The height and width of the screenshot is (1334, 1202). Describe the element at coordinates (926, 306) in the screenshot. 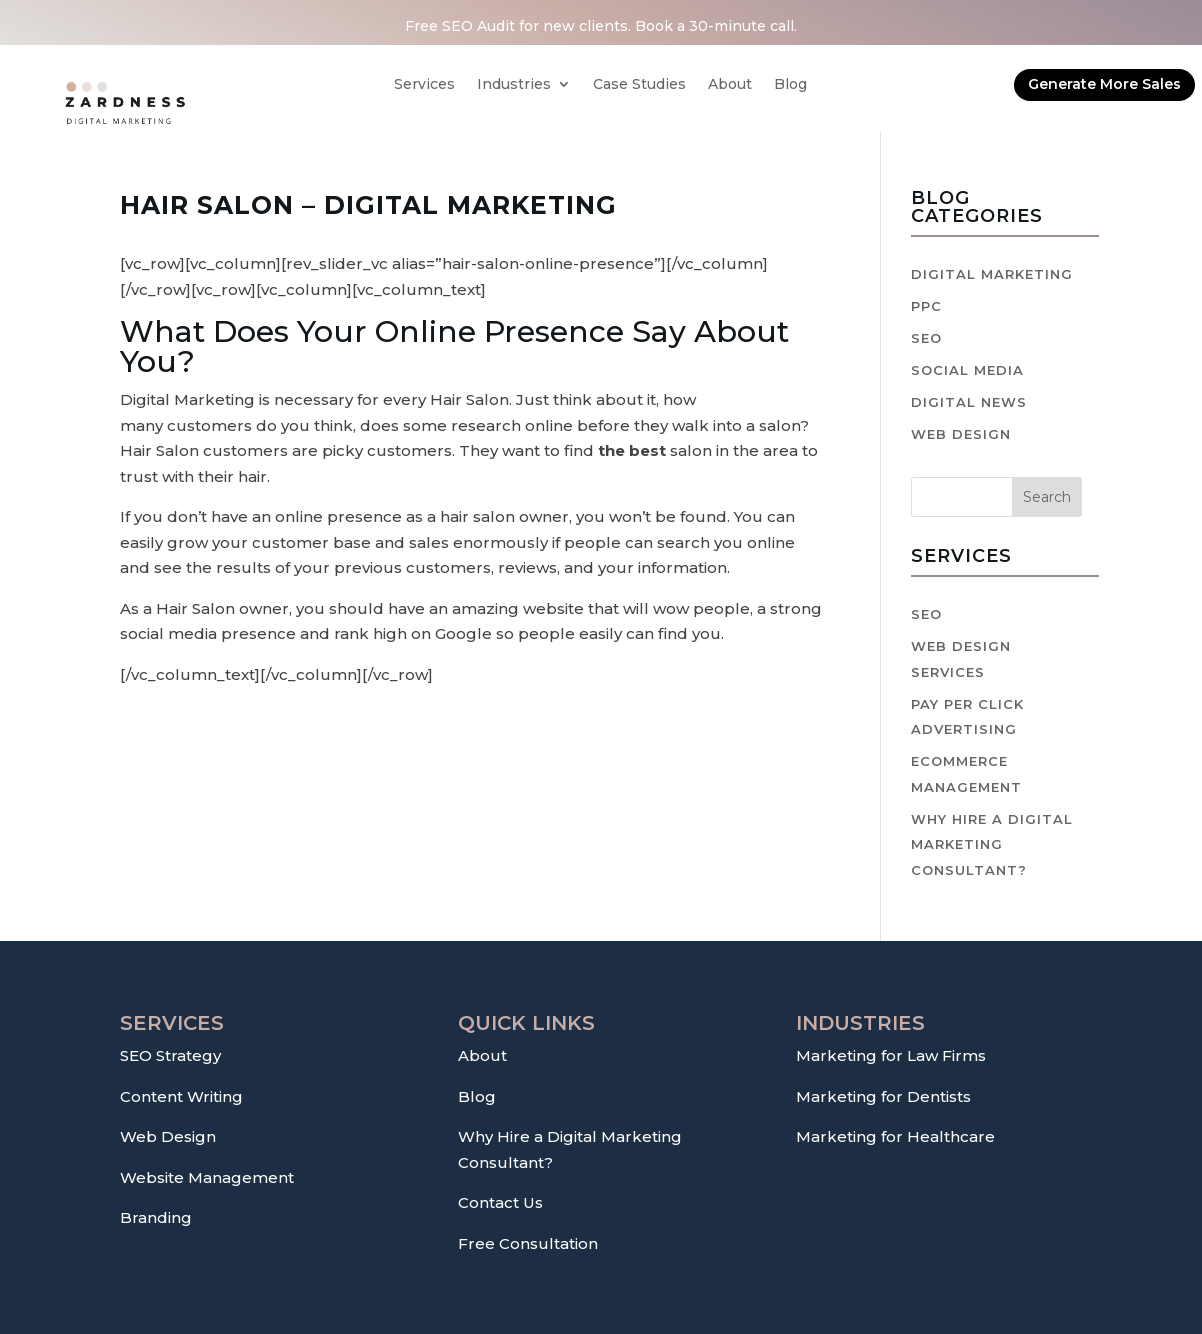

I see `PPC` at that location.